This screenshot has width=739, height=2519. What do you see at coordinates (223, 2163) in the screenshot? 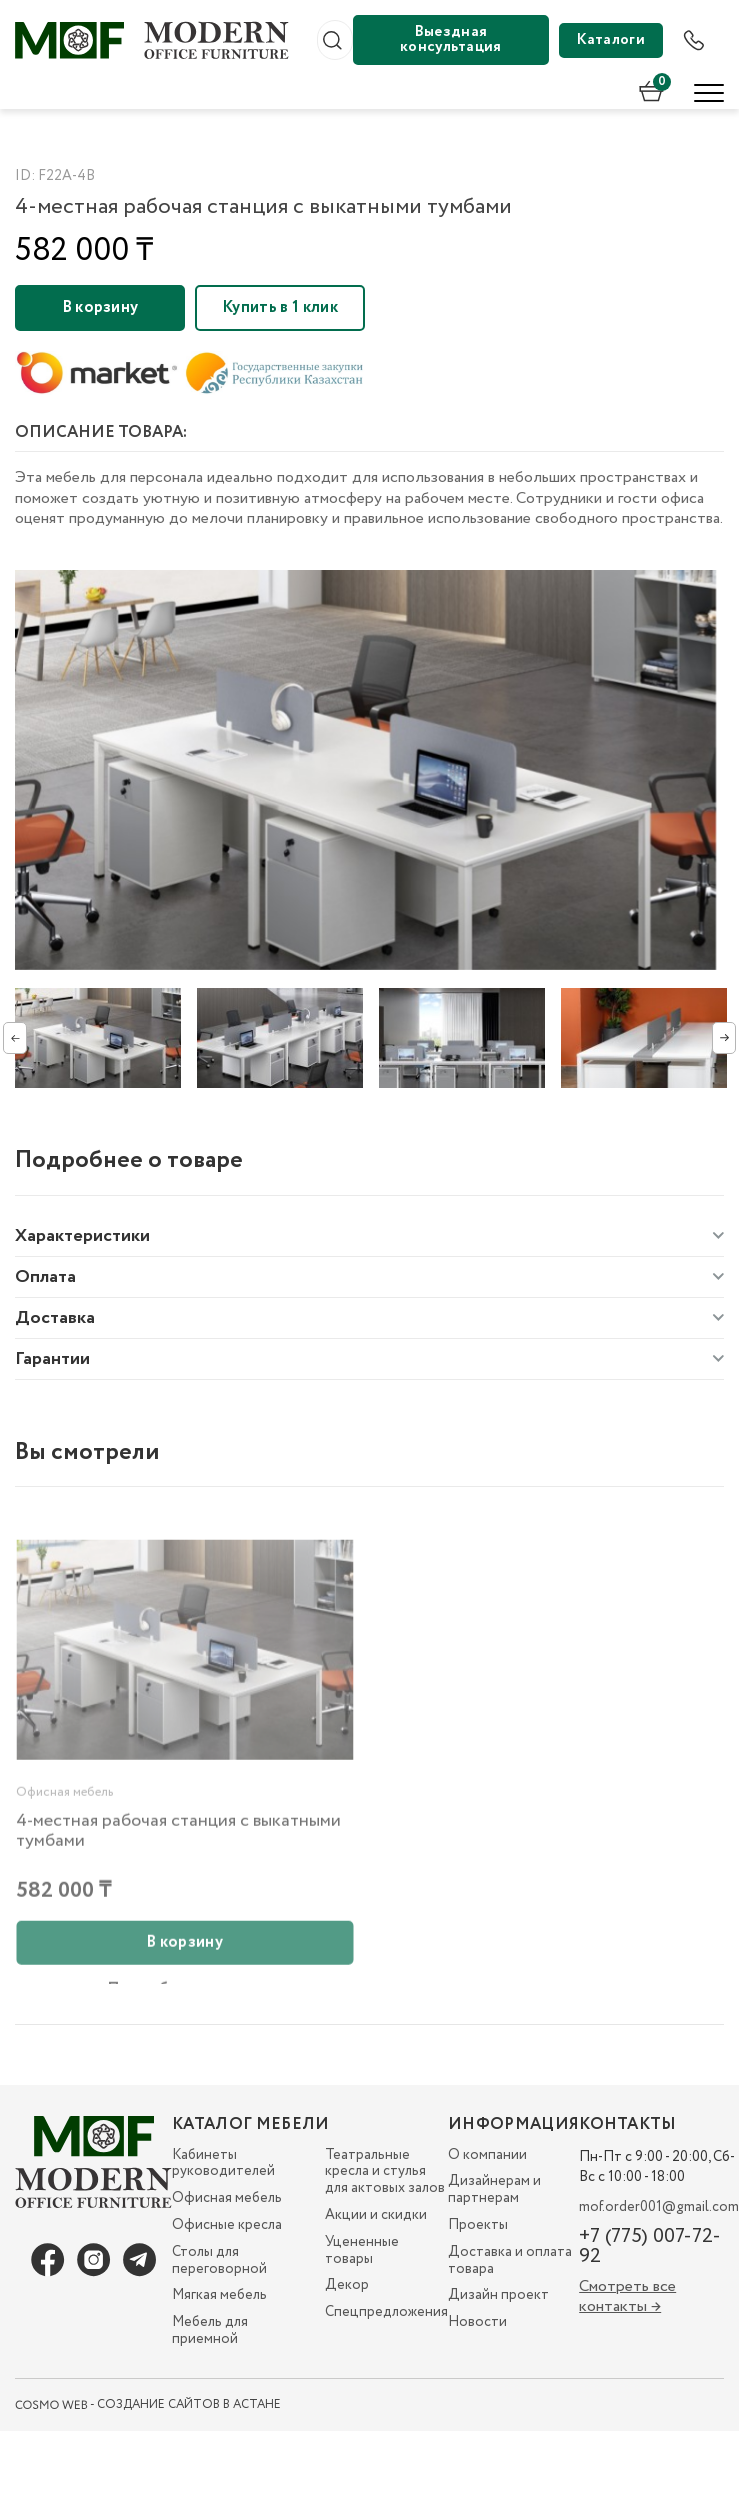
I see `Кабинеты руководителей` at bounding box center [223, 2163].